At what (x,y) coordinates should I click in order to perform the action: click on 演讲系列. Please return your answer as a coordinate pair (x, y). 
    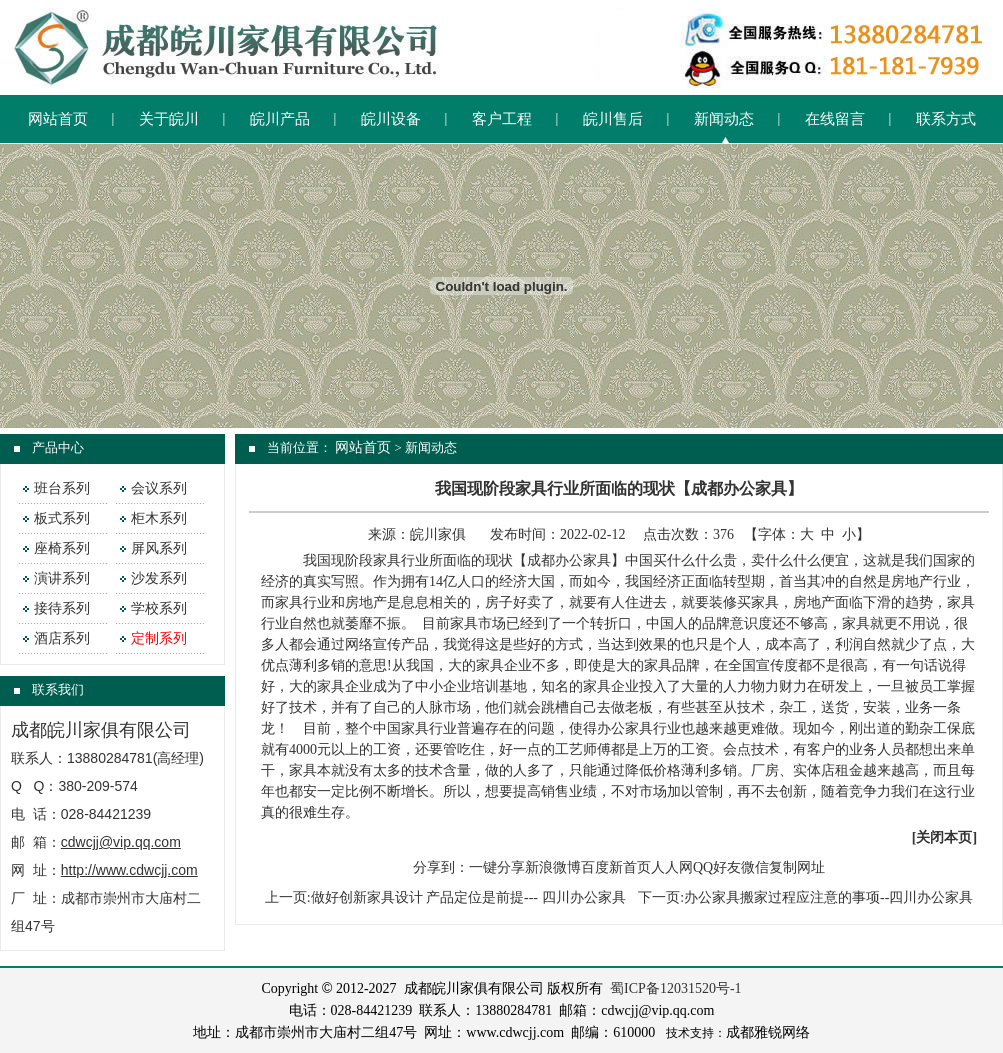
    Looking at the image, I should click on (62, 578).